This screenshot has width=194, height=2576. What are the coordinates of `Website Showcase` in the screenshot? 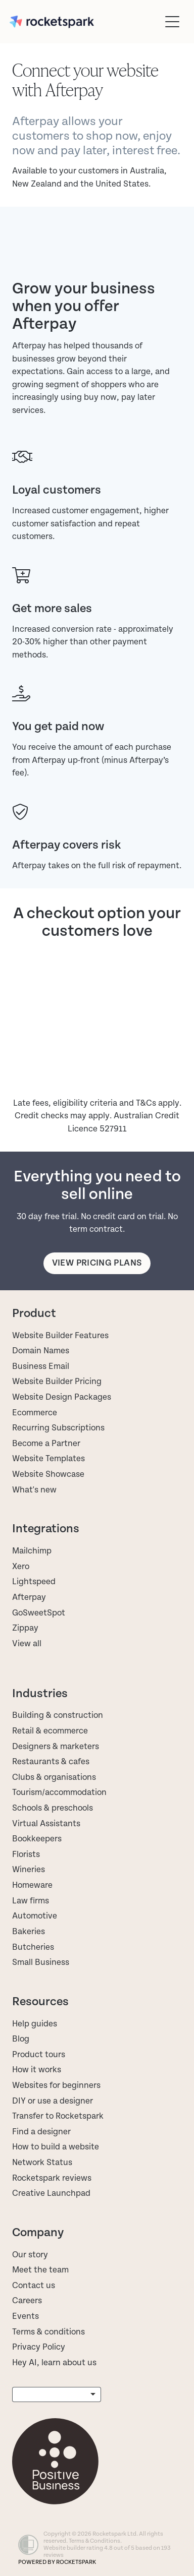 It's located at (48, 1474).